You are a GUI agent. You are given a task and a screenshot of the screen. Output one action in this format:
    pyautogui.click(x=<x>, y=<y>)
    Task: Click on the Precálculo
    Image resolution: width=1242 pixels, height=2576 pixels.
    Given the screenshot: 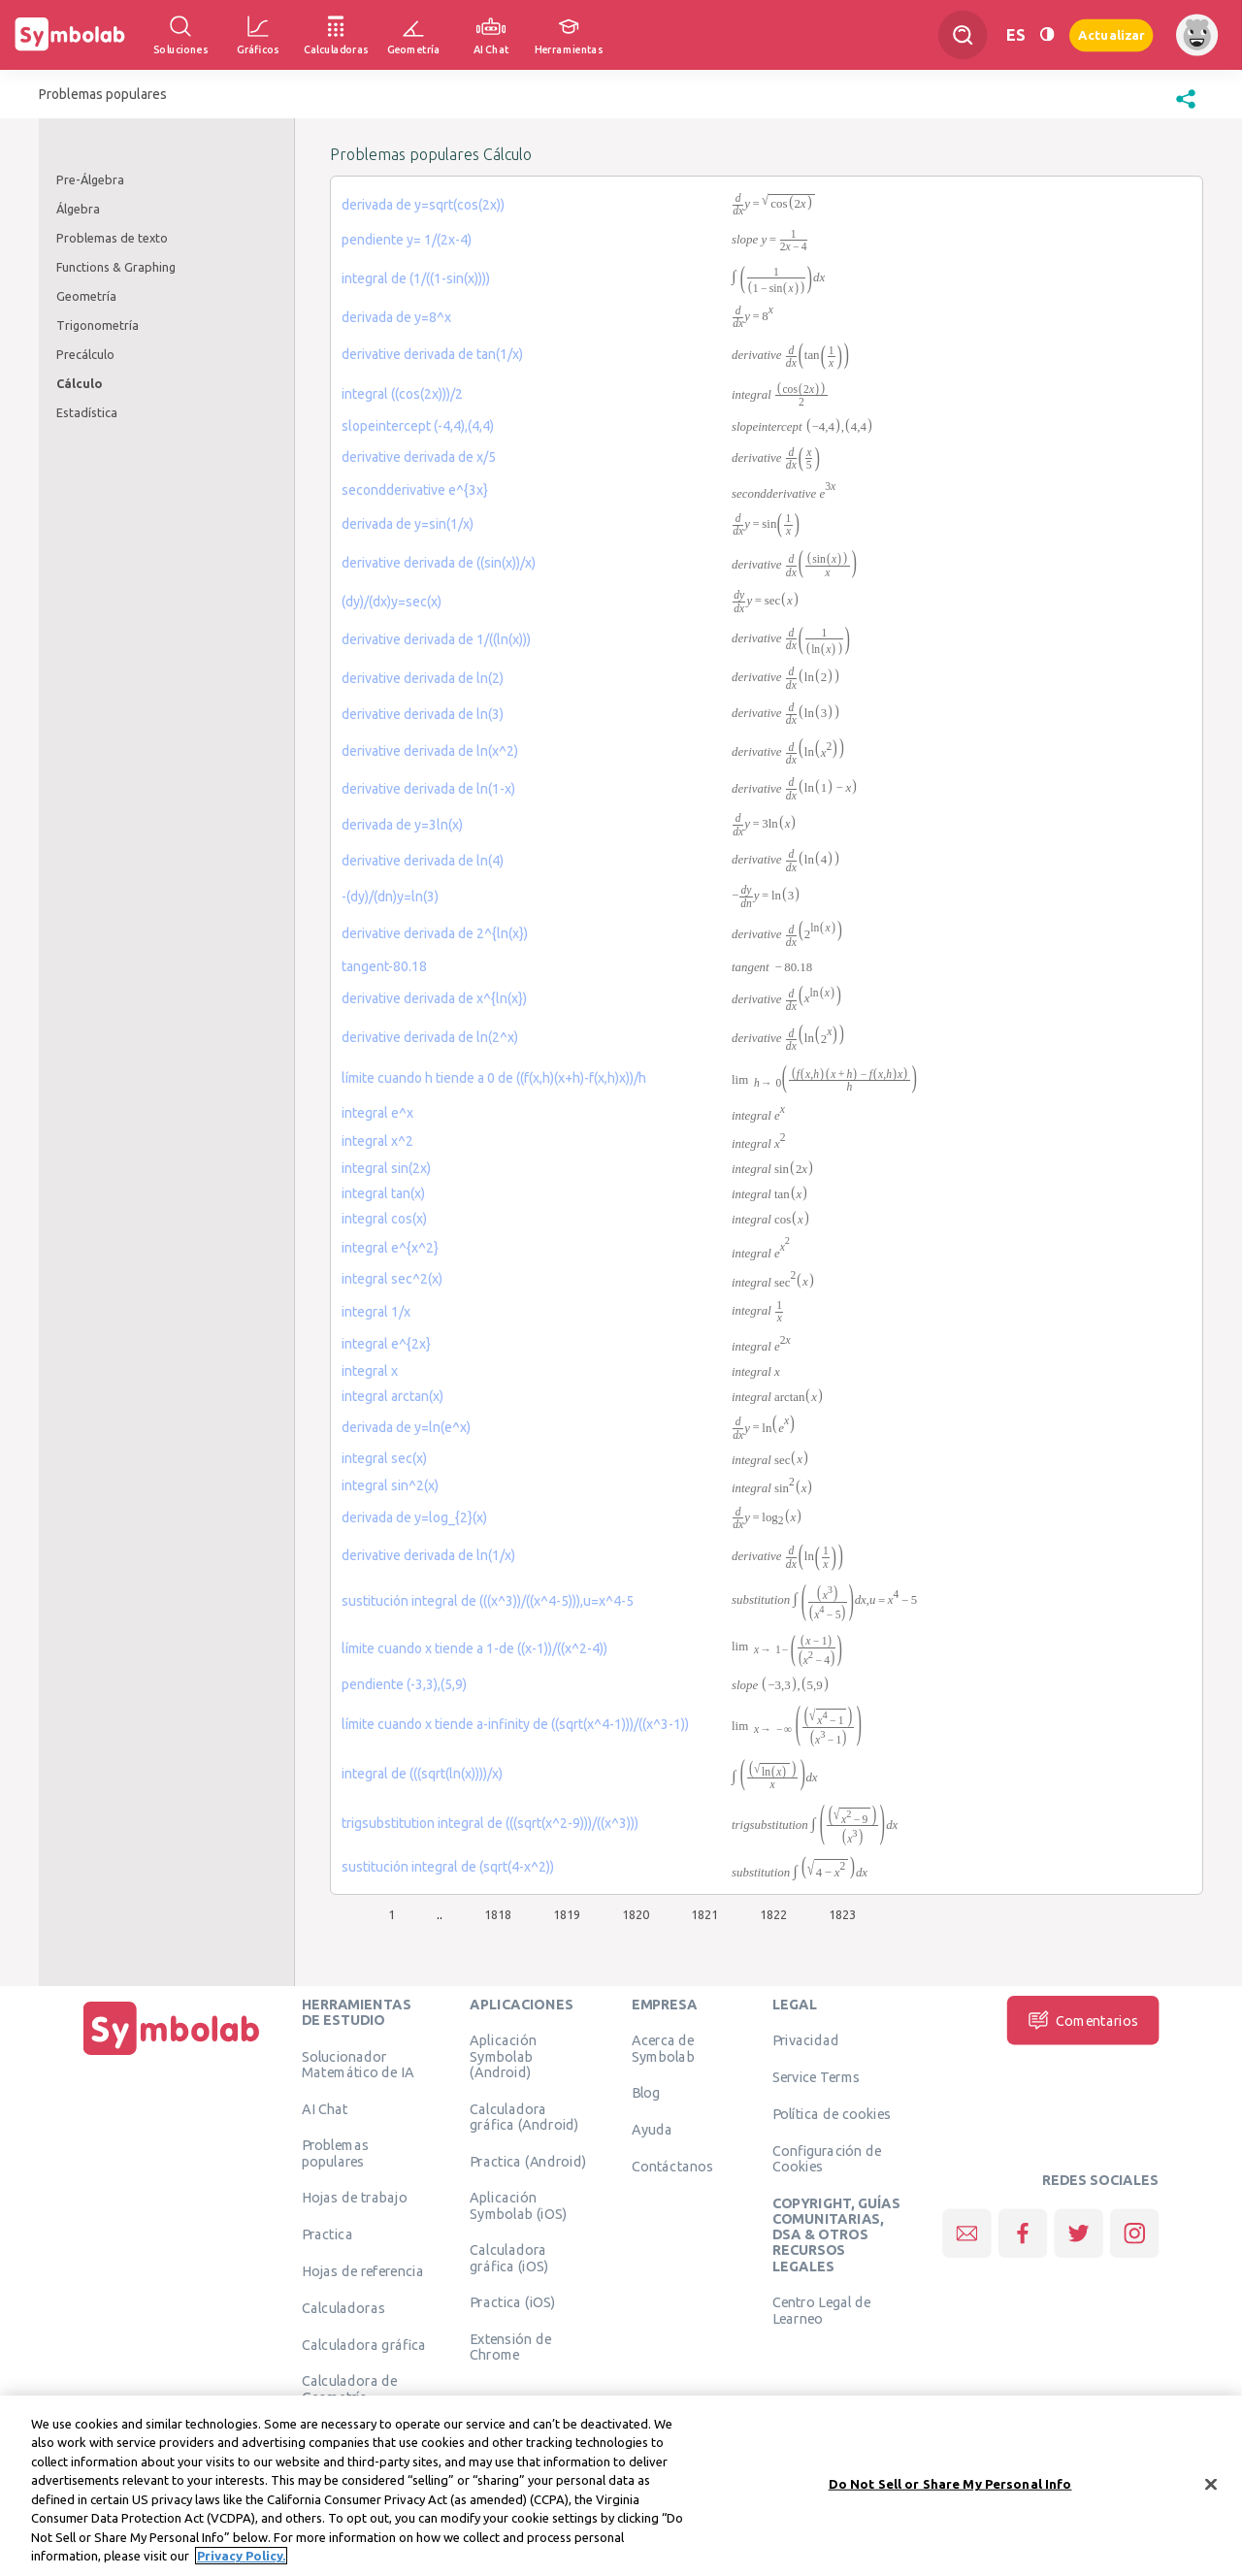 What is the action you would take?
    pyautogui.click(x=85, y=354)
    